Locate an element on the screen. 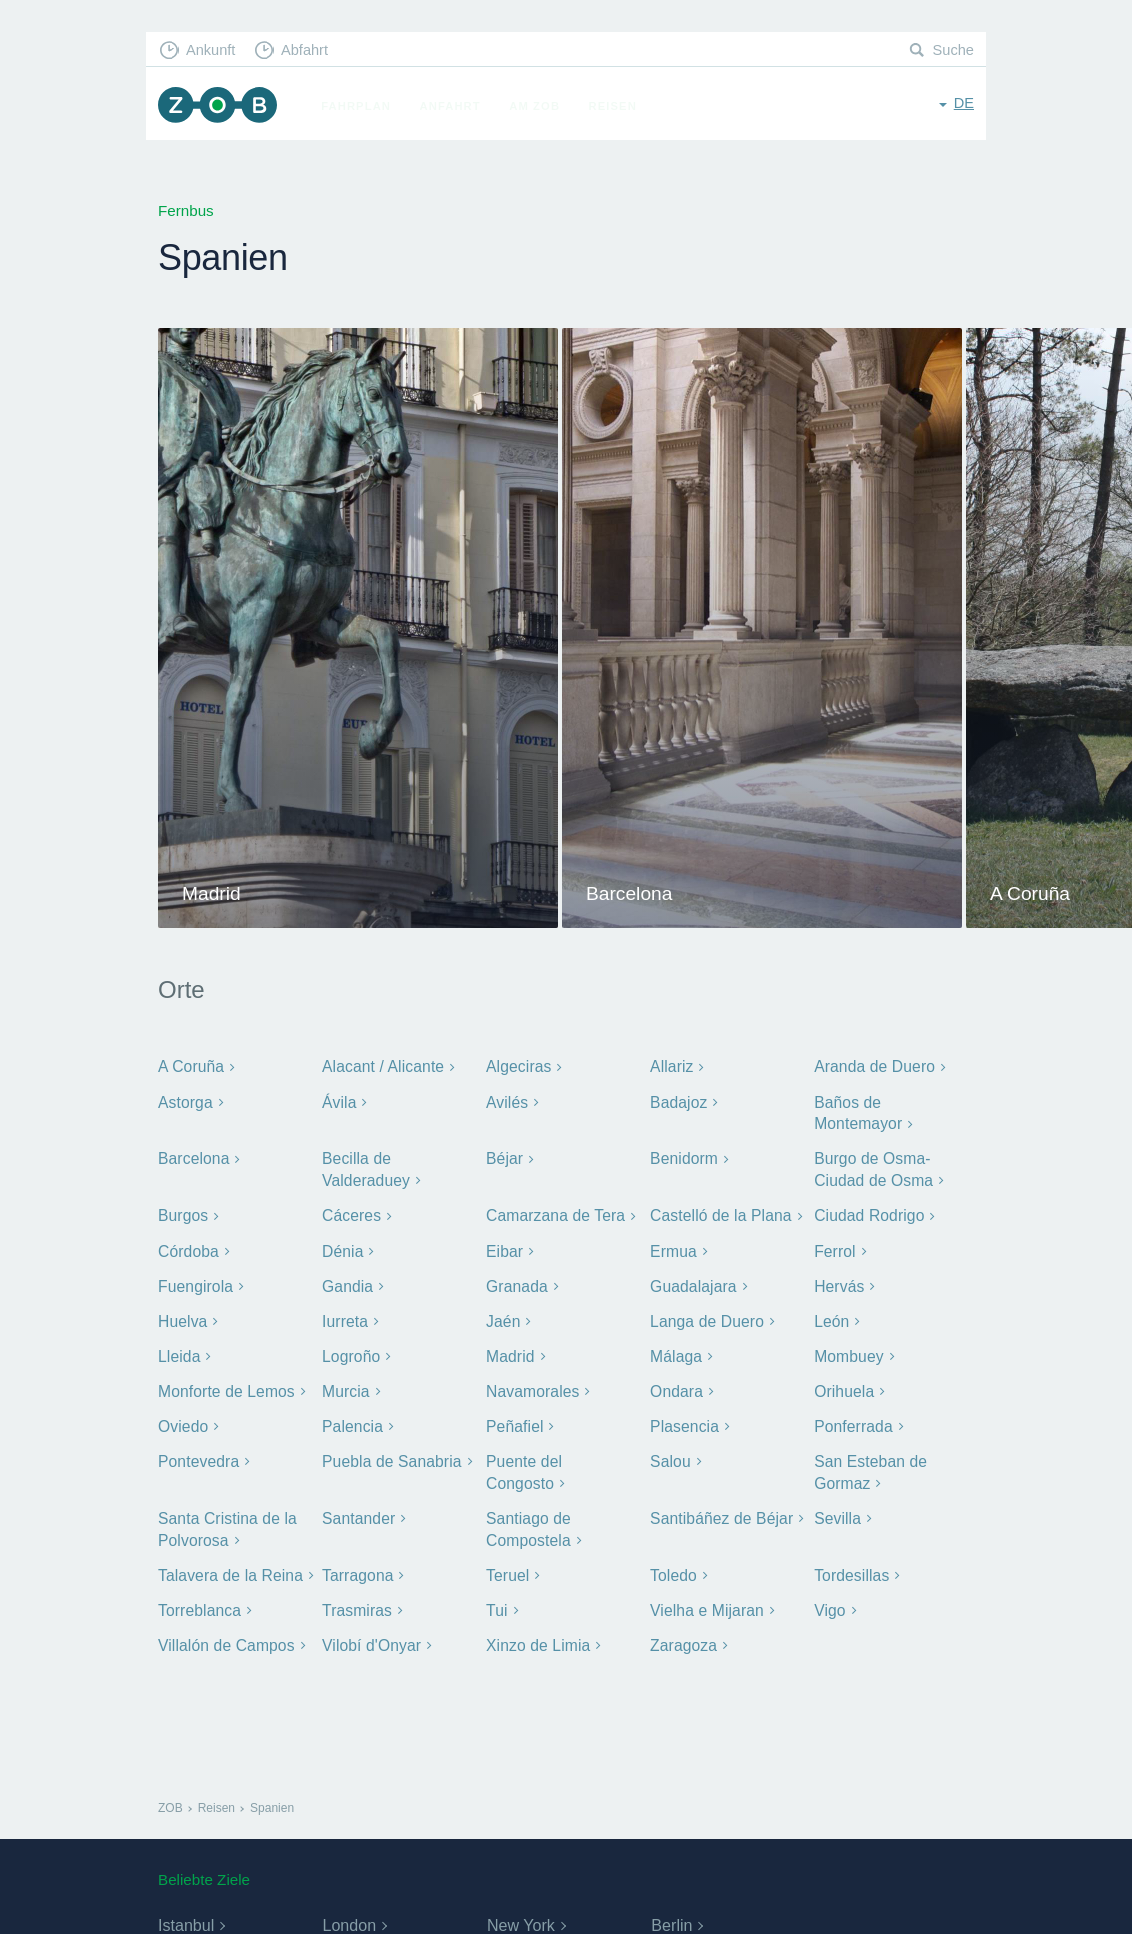 Image resolution: width=1132 pixels, height=1934 pixels. Santibáñez de Béjar is located at coordinates (720, 1509).